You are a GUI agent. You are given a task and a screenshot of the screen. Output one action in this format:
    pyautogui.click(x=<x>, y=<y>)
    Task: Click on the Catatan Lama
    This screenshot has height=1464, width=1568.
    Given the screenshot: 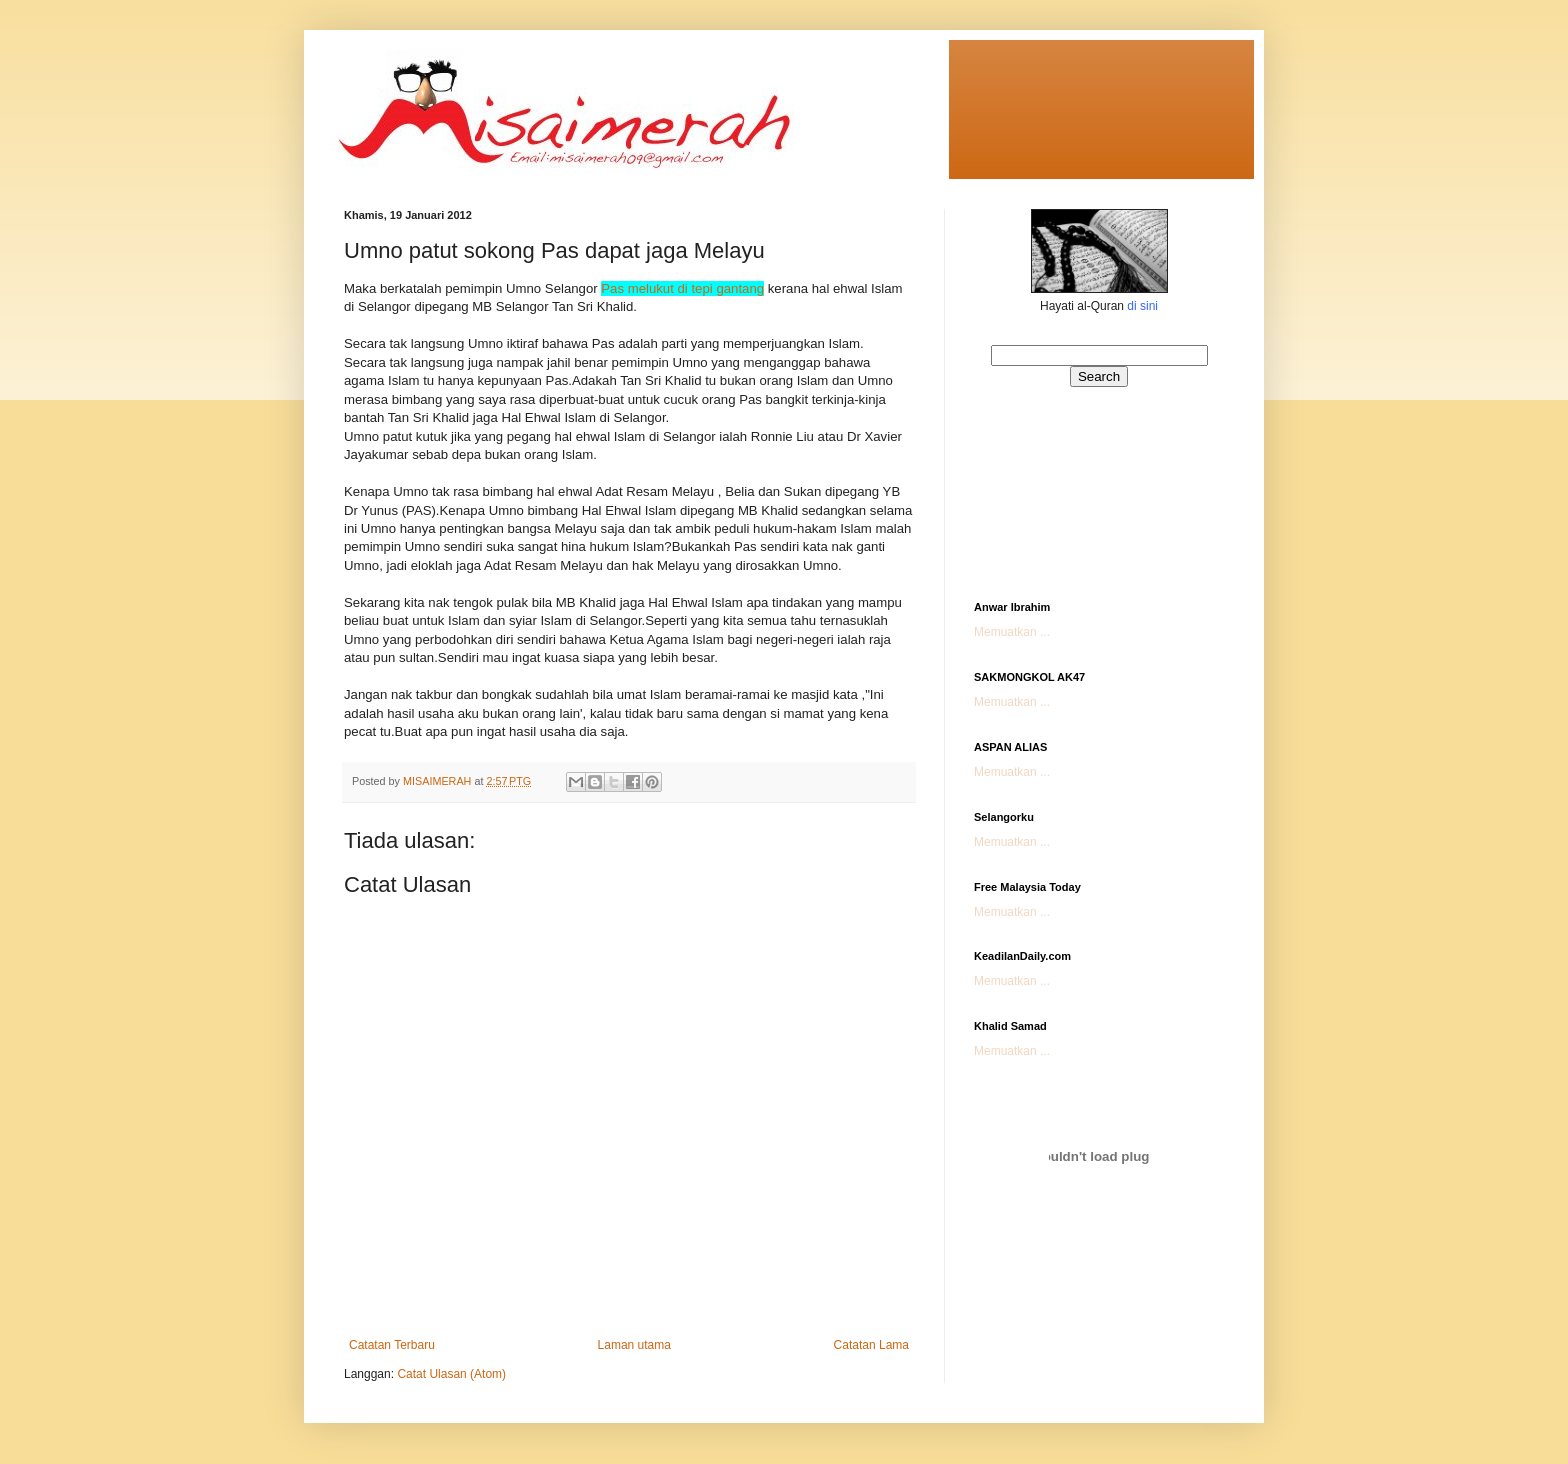 What is the action you would take?
    pyautogui.click(x=871, y=1345)
    